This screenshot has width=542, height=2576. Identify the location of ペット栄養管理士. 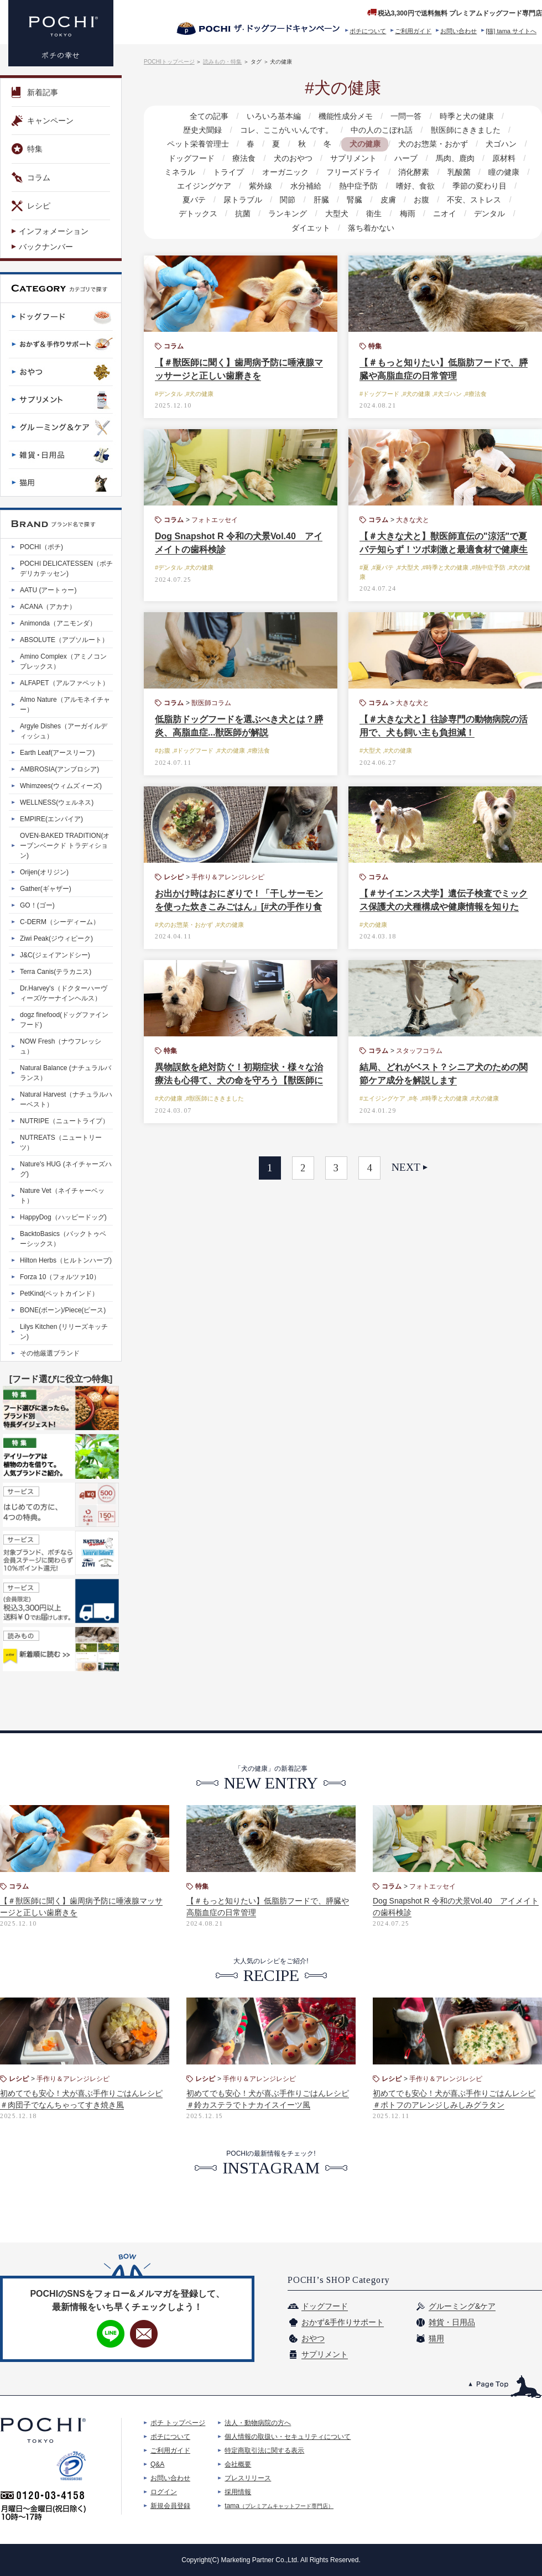
(199, 143).